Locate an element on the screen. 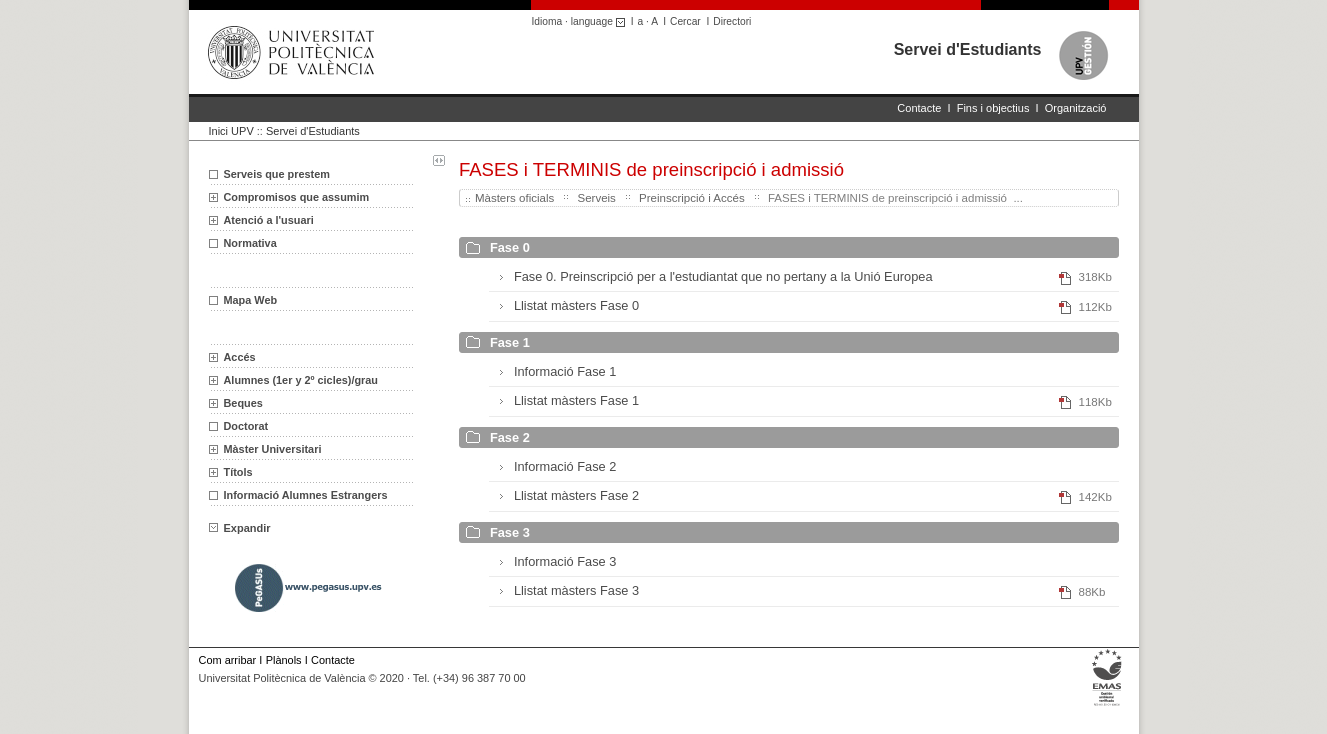 The width and height of the screenshot is (1327, 734). Atenció a l'usuari is located at coordinates (269, 220).